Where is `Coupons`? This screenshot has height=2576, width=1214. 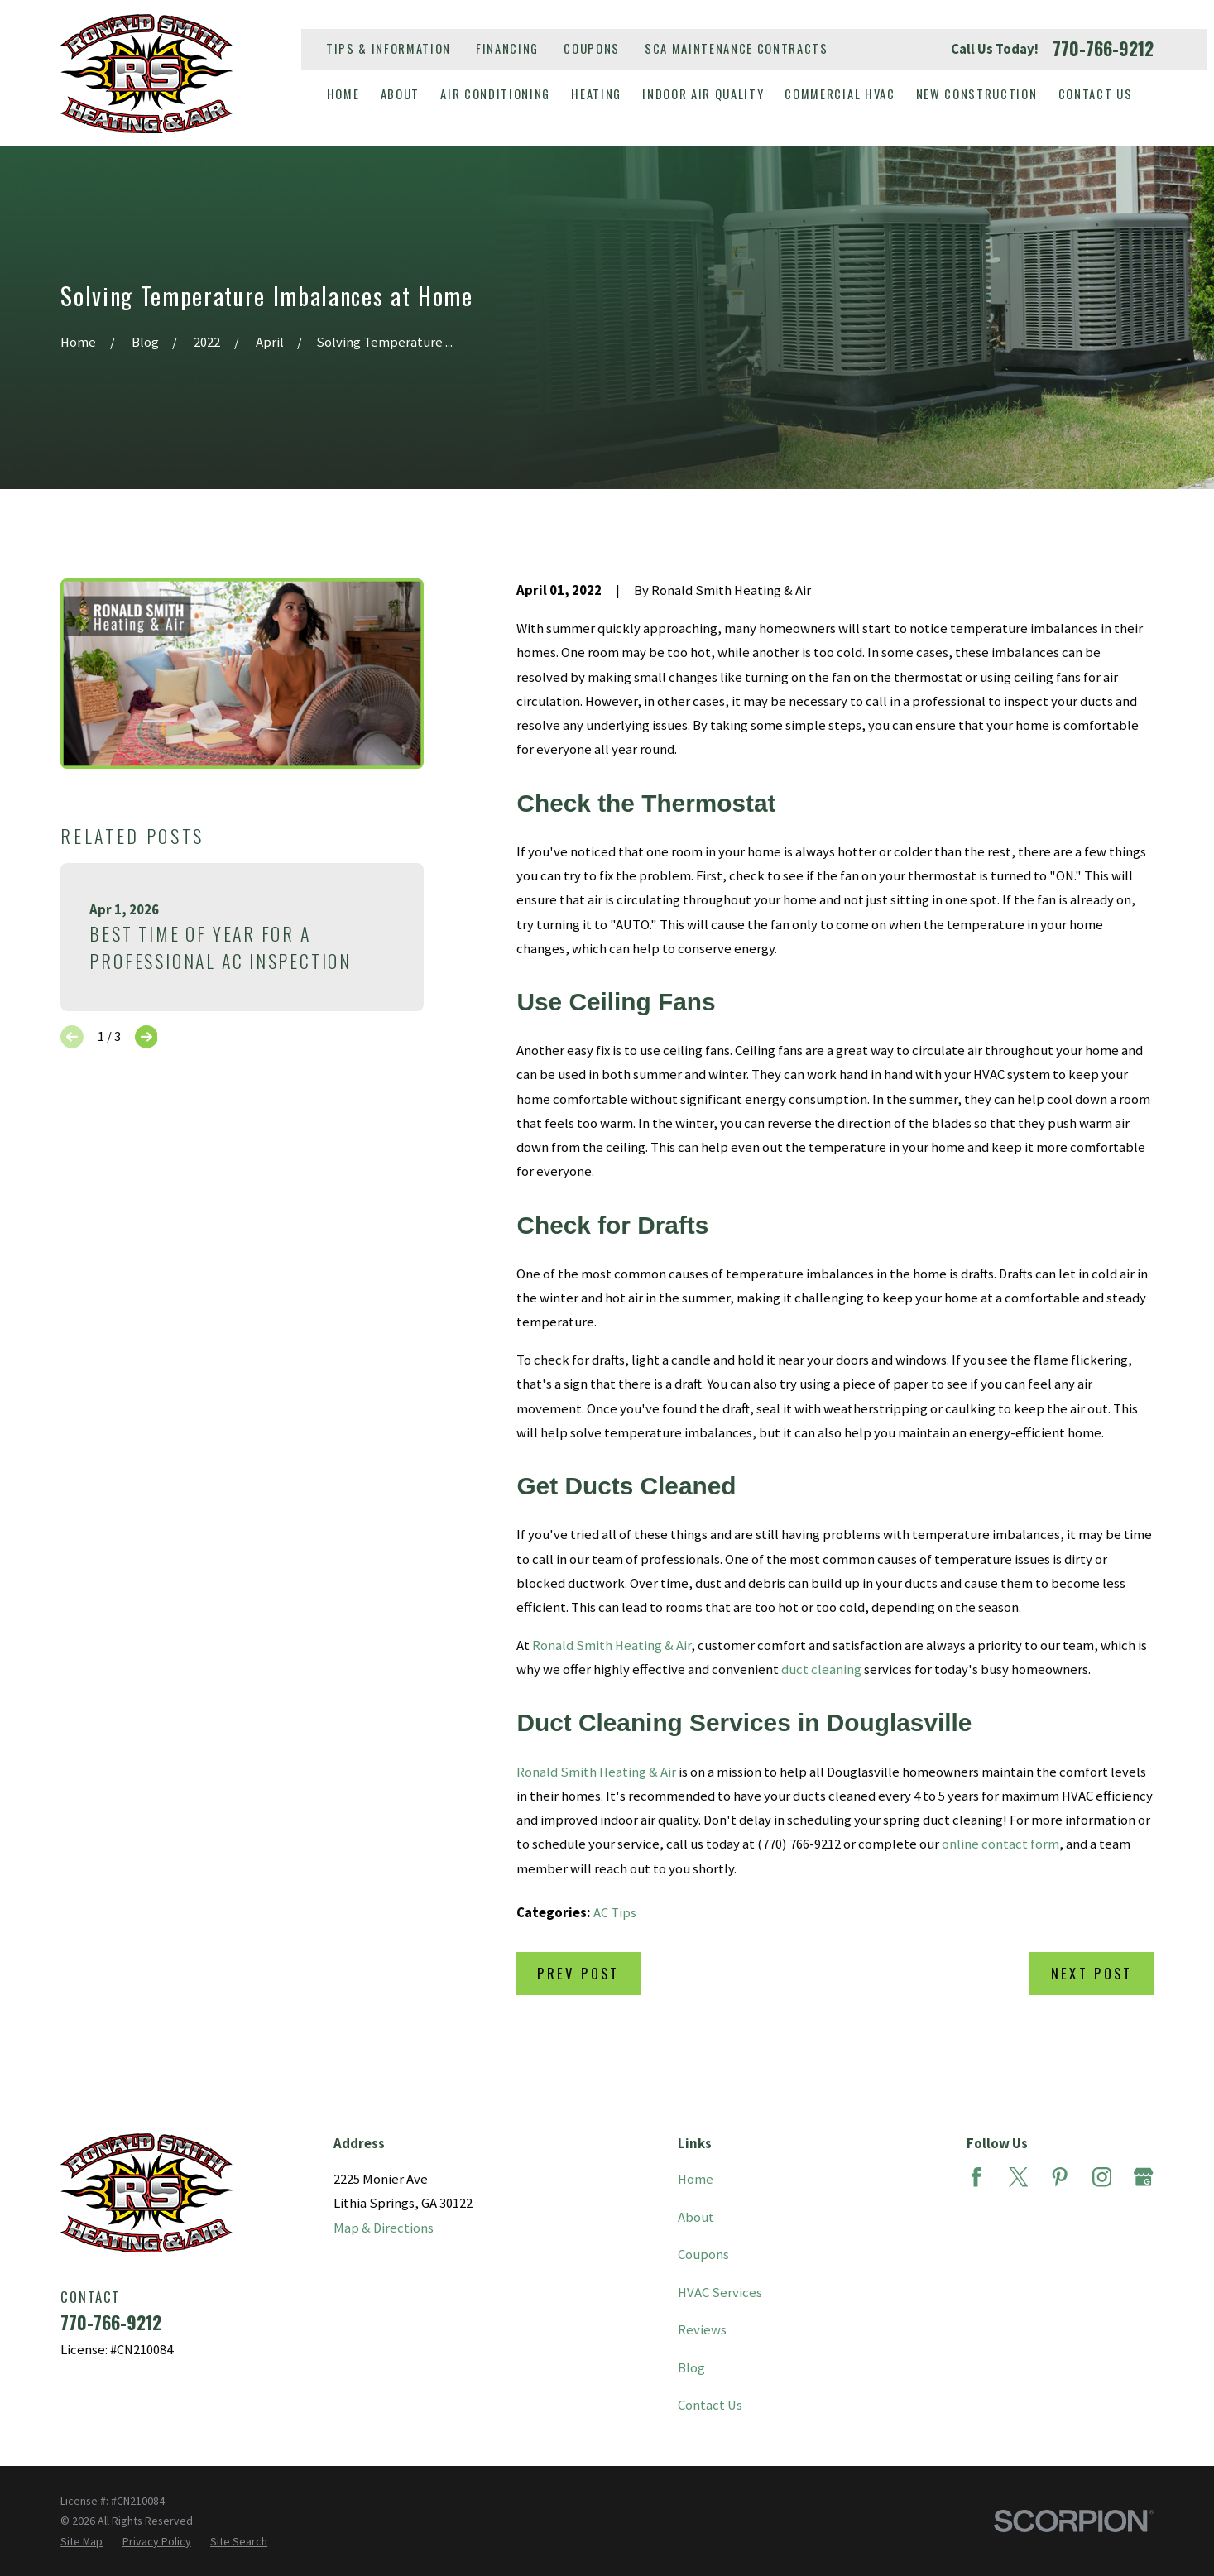 Coupons is located at coordinates (592, 48).